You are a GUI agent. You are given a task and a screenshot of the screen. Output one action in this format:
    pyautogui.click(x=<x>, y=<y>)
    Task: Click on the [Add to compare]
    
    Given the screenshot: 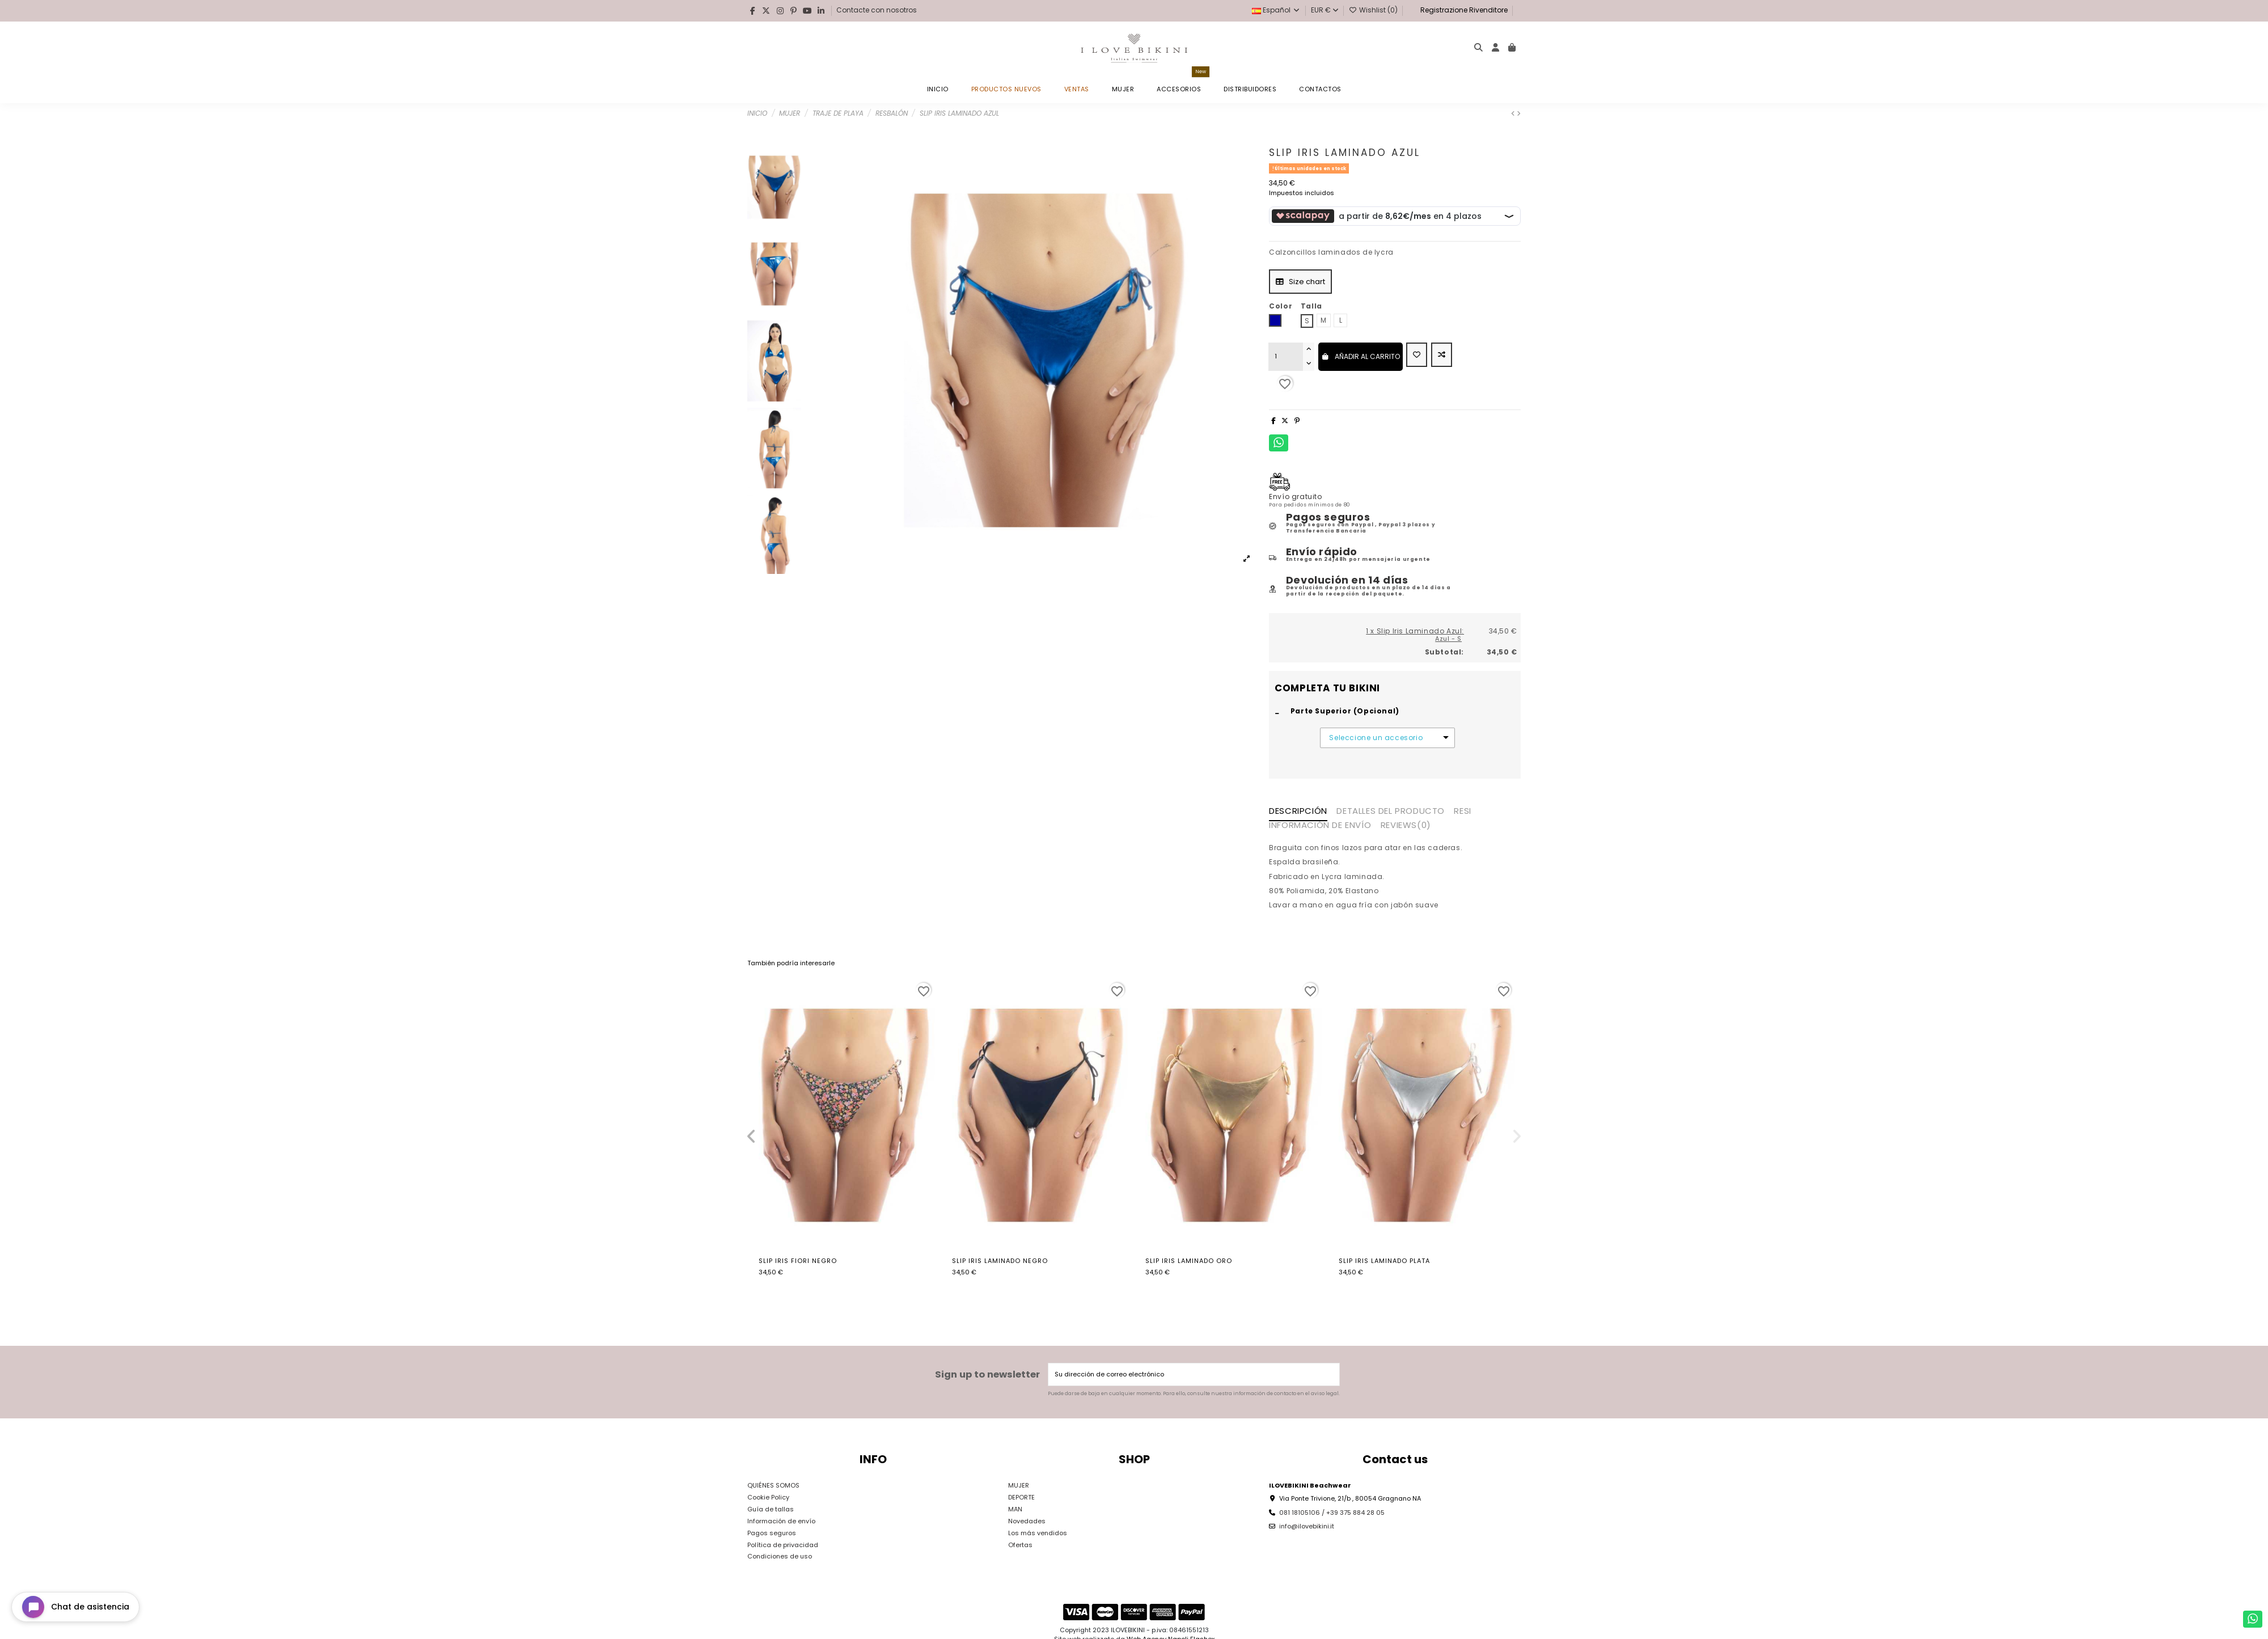 What is the action you would take?
    pyautogui.click(x=1441, y=355)
    